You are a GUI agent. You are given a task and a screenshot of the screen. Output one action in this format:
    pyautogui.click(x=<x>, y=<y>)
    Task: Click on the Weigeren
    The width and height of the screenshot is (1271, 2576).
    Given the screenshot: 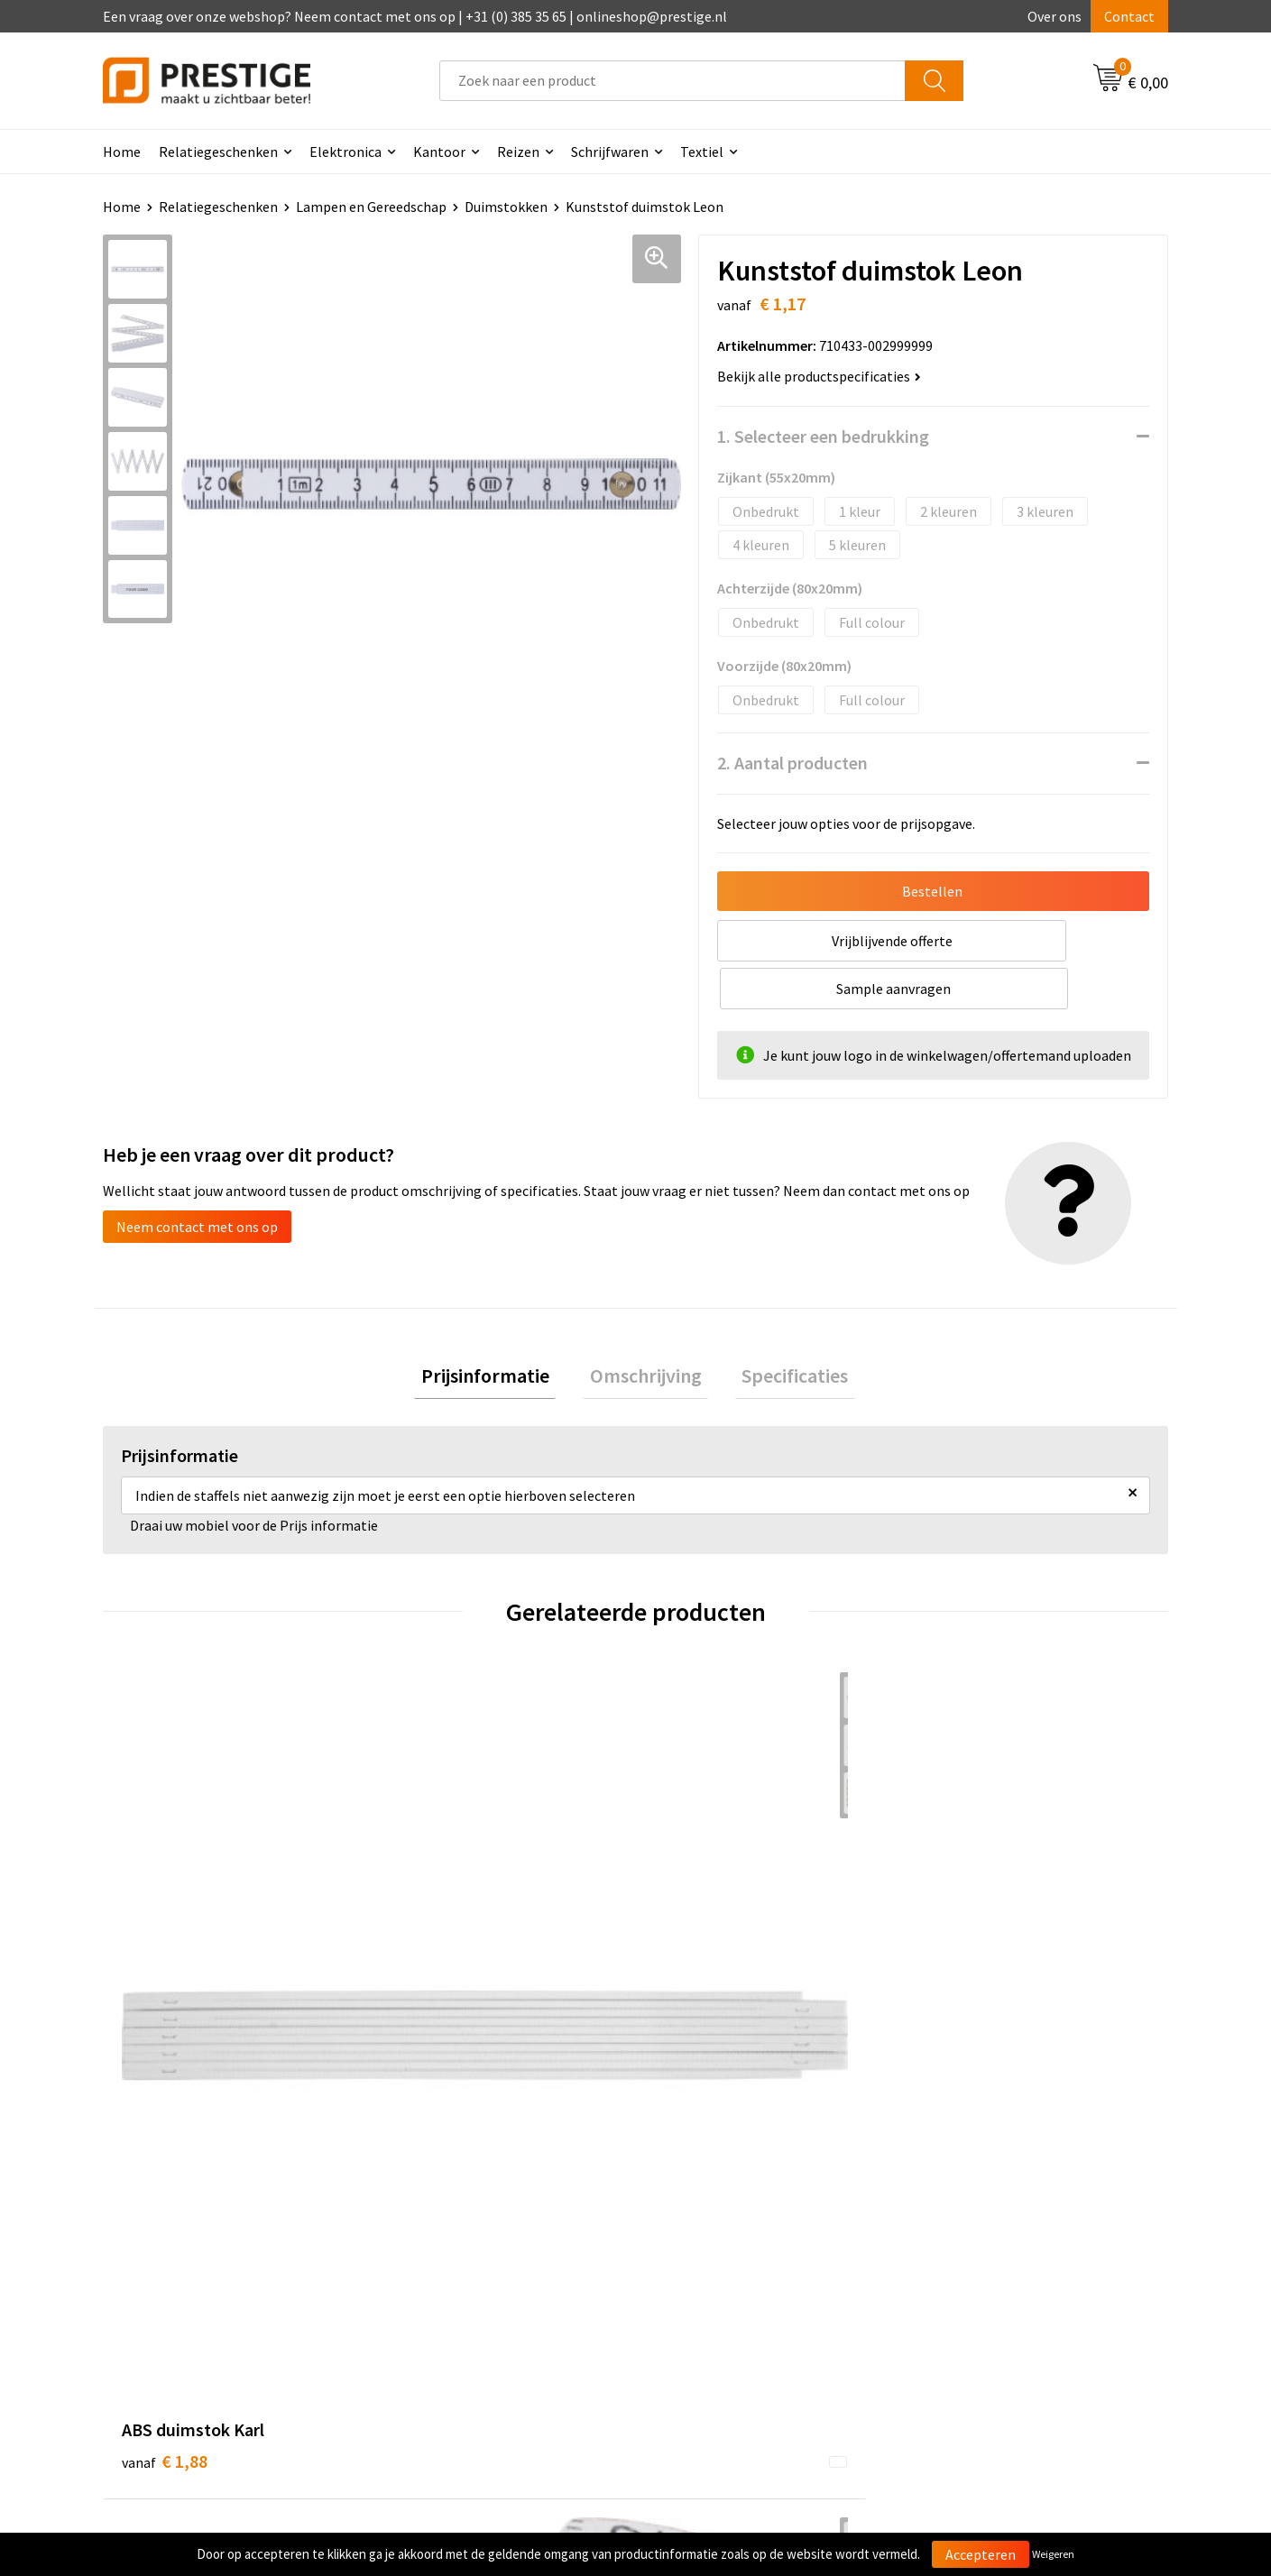 What is the action you would take?
    pyautogui.click(x=1053, y=2554)
    